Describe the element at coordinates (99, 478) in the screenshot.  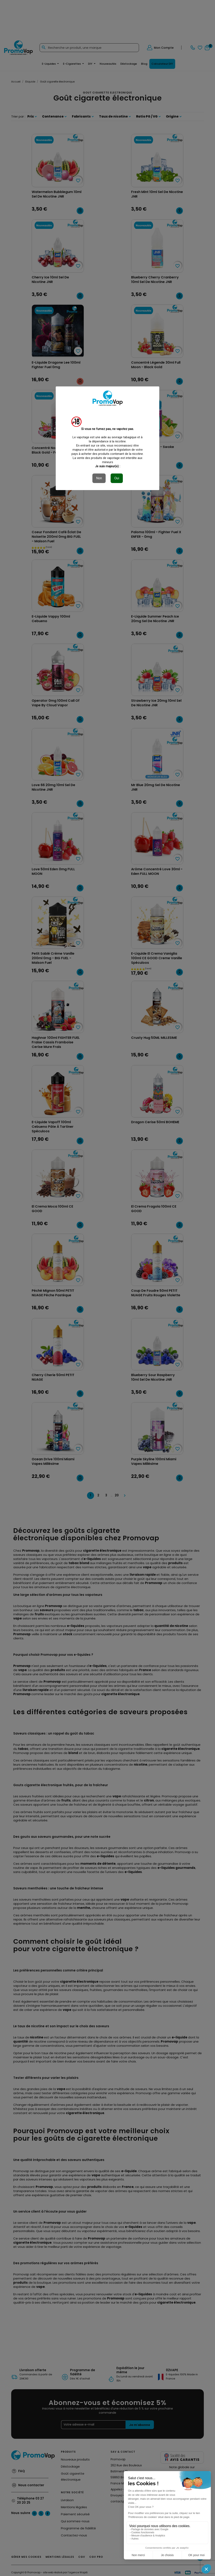
I see `Non` at that location.